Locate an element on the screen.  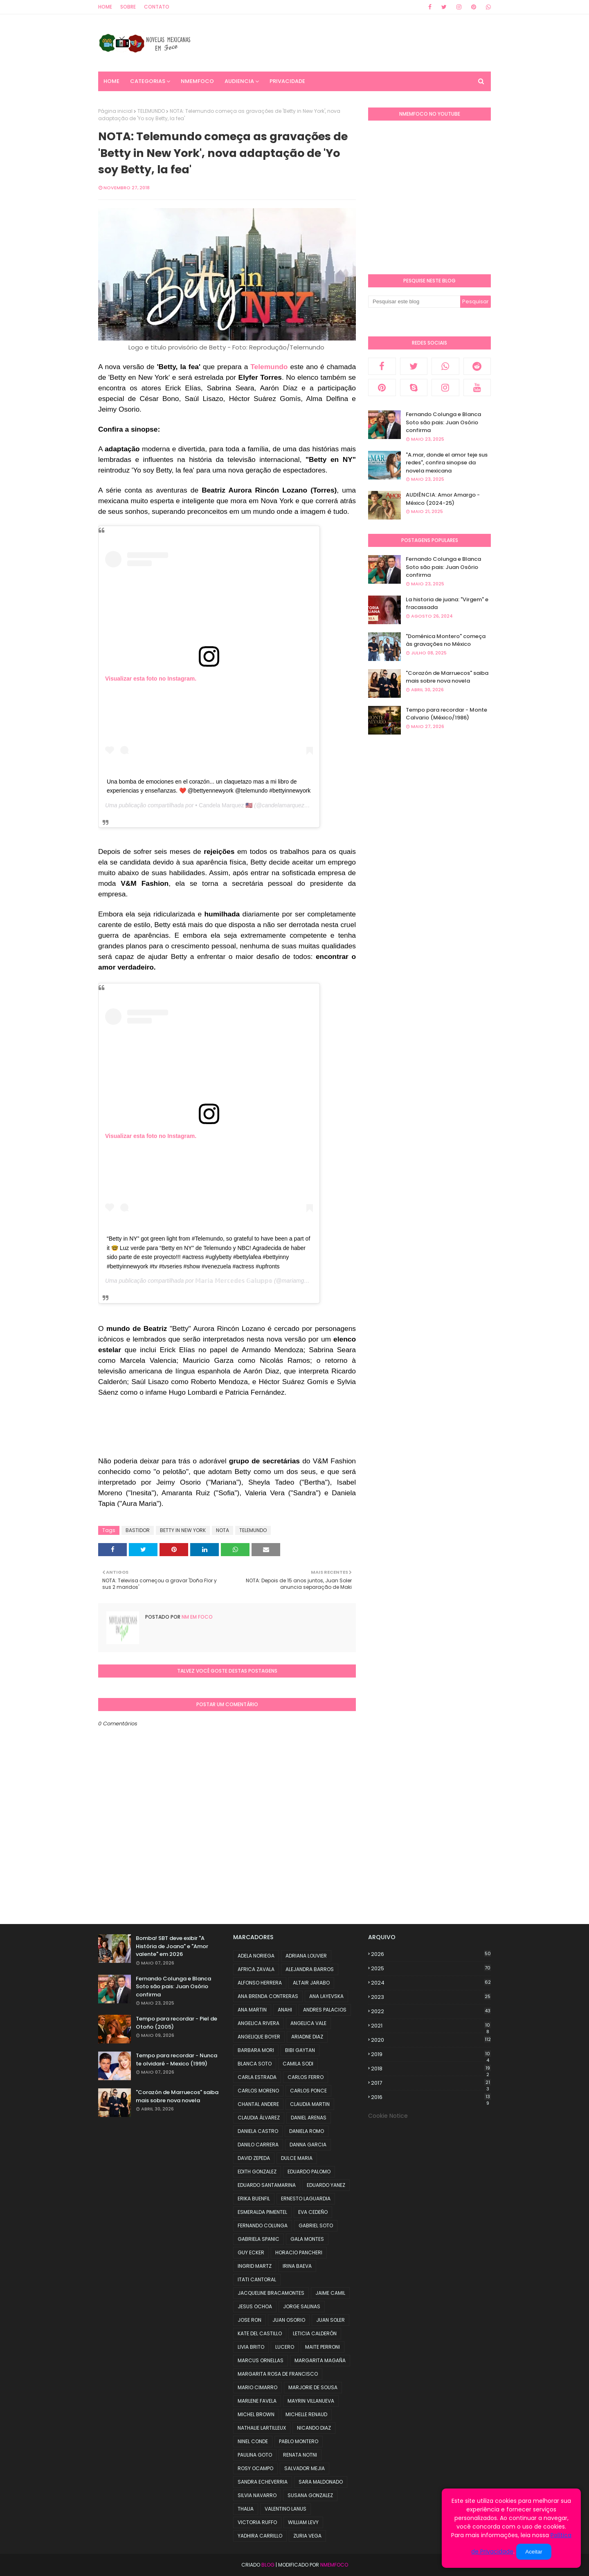
GABRIELA SPANIC is located at coordinates (258, 2239).